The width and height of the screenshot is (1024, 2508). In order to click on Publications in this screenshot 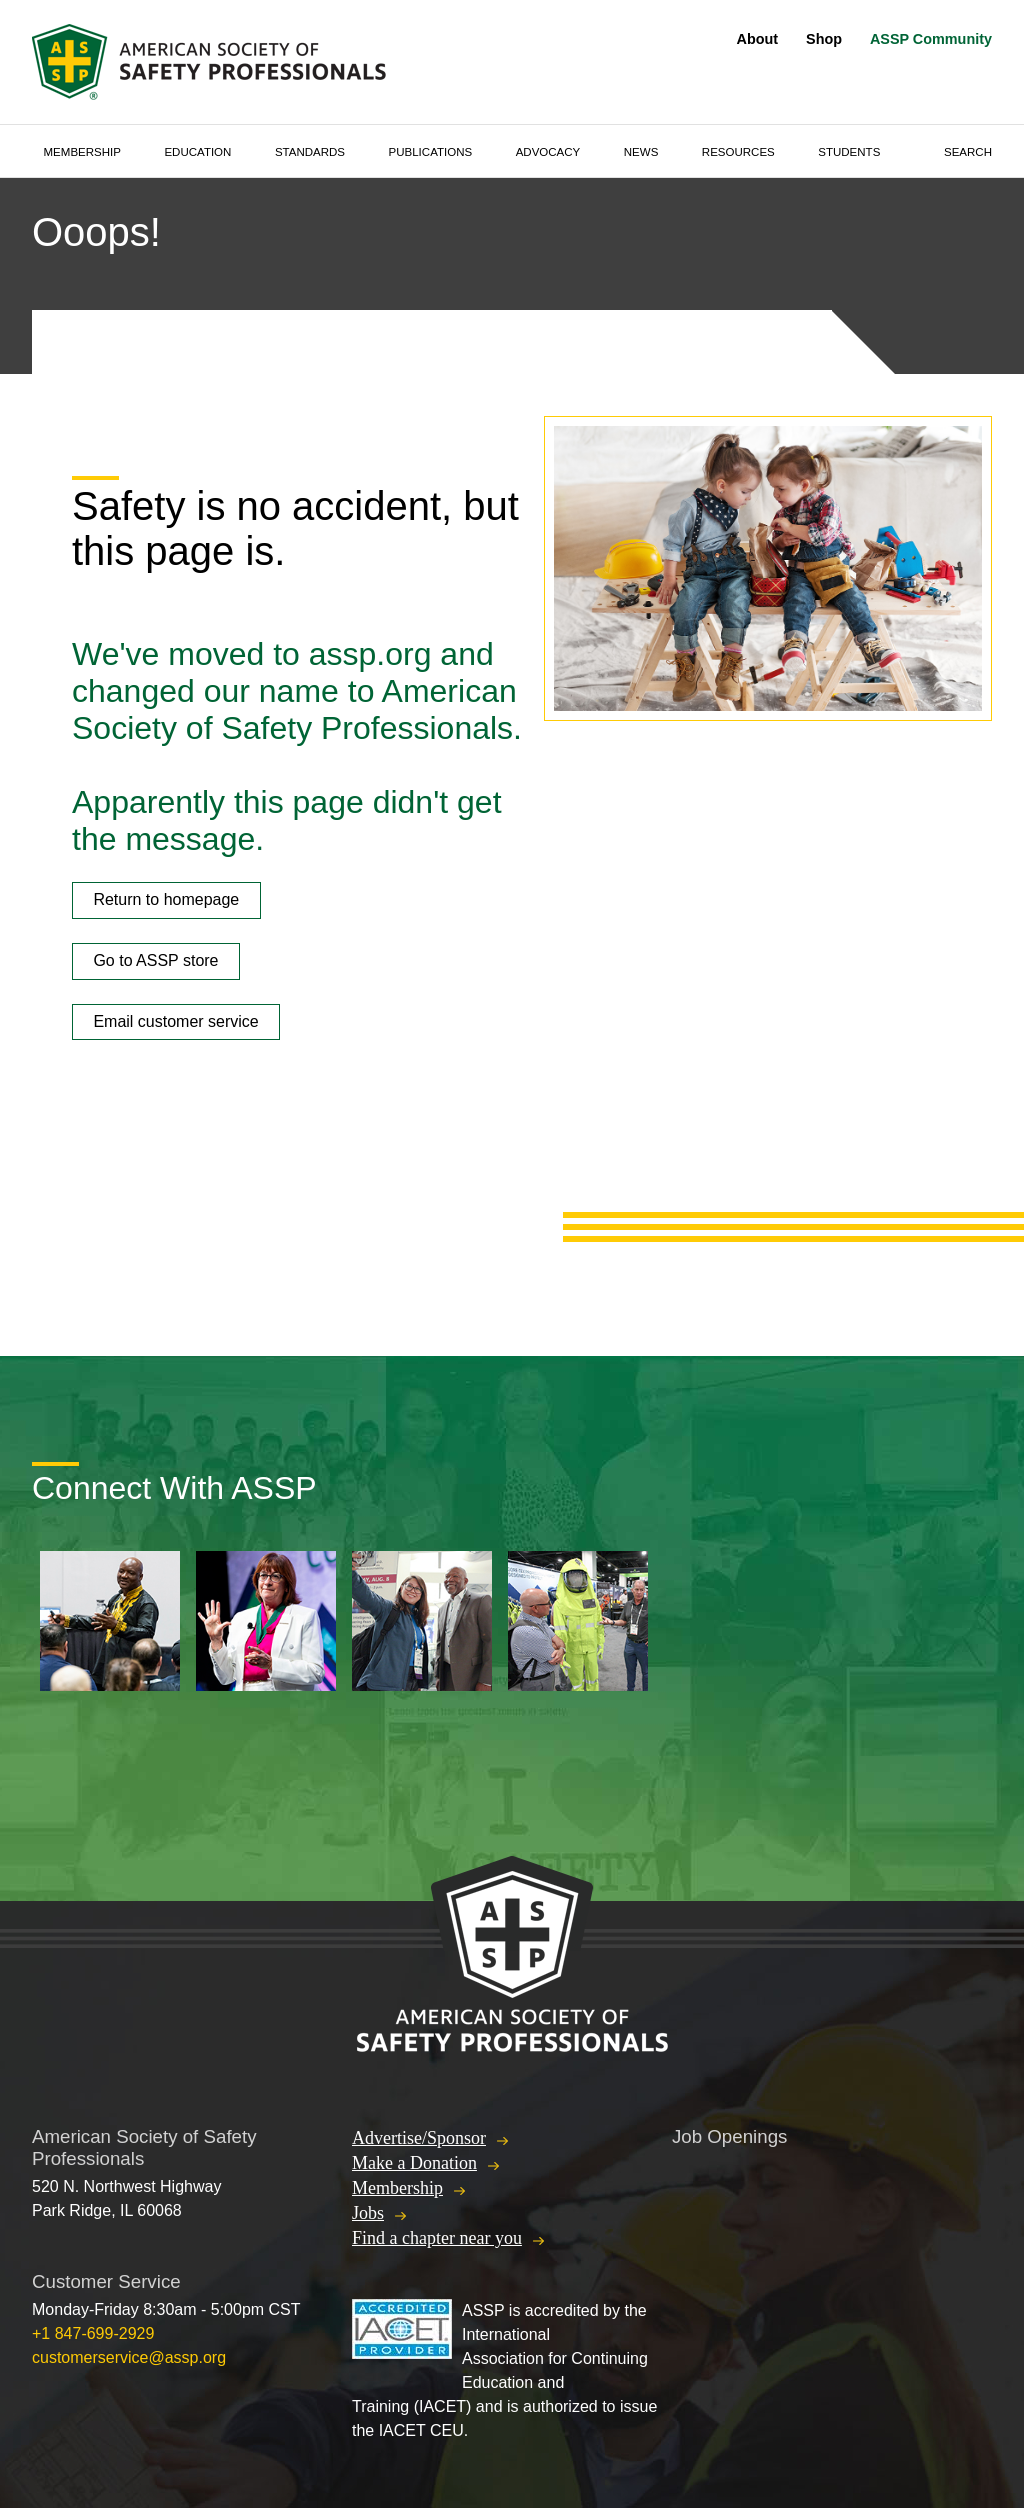, I will do `click(431, 152)`.